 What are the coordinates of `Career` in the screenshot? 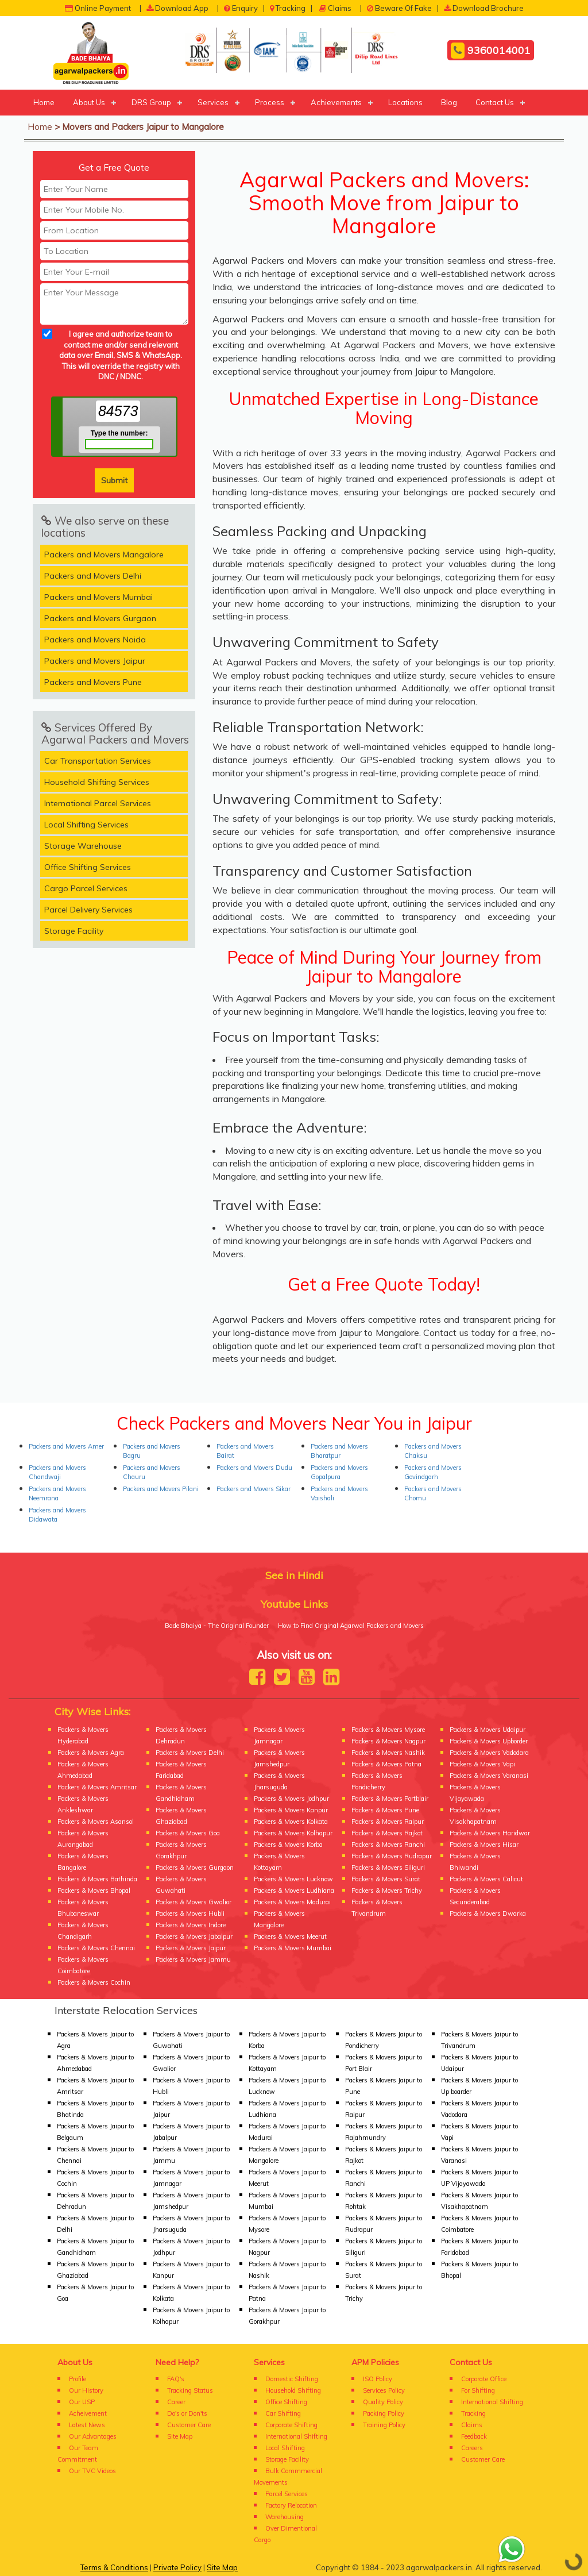 It's located at (176, 2402).